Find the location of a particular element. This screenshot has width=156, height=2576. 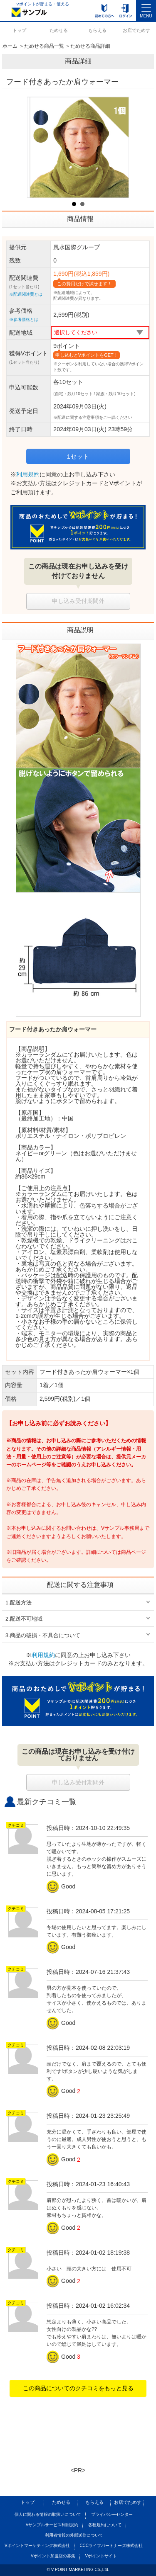

お店でためす is located at coordinates (136, 30).